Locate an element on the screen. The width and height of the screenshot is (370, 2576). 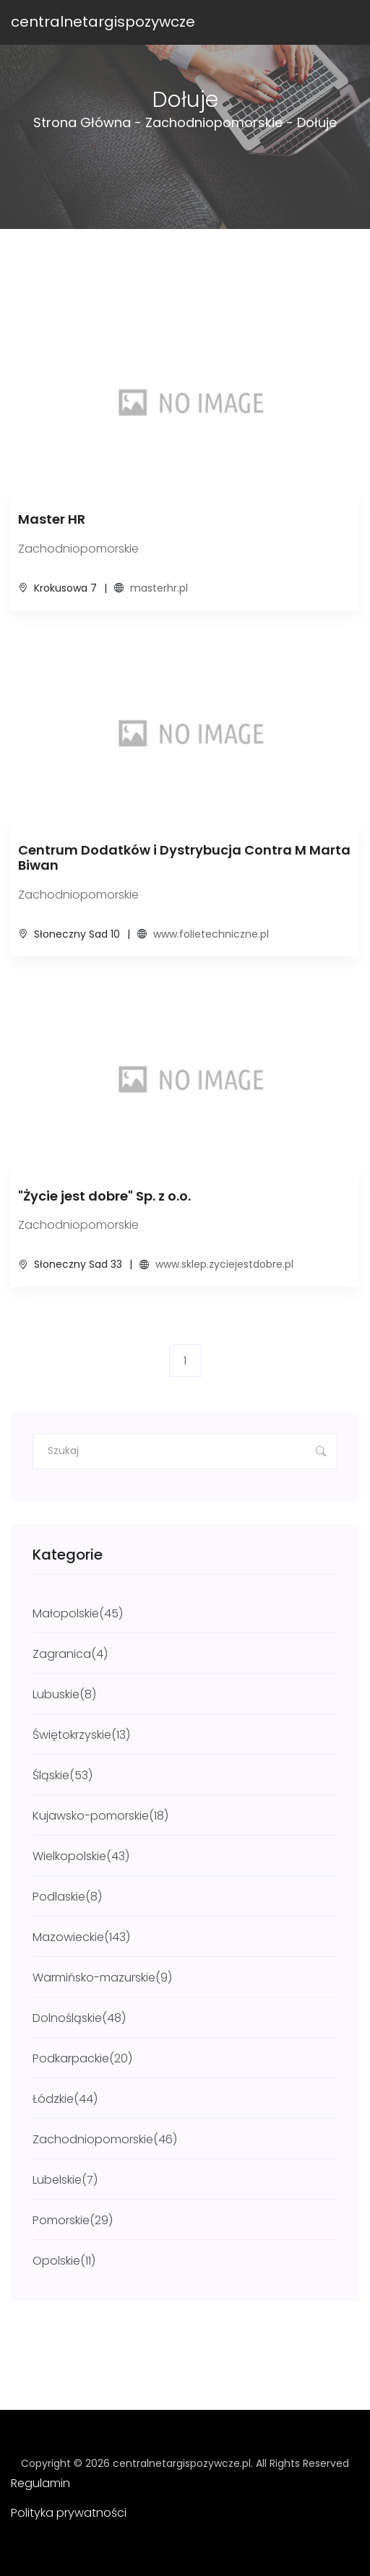
Strona główna is located at coordinates (82, 122).